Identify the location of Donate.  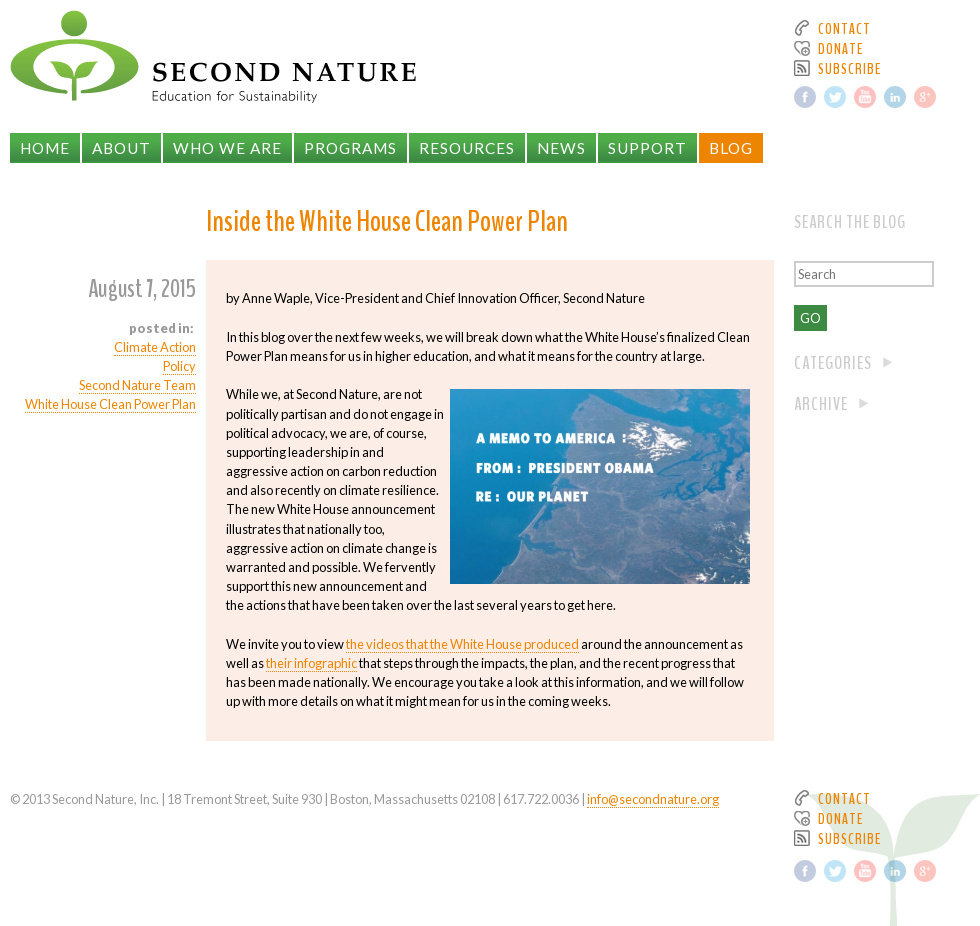
(840, 49).